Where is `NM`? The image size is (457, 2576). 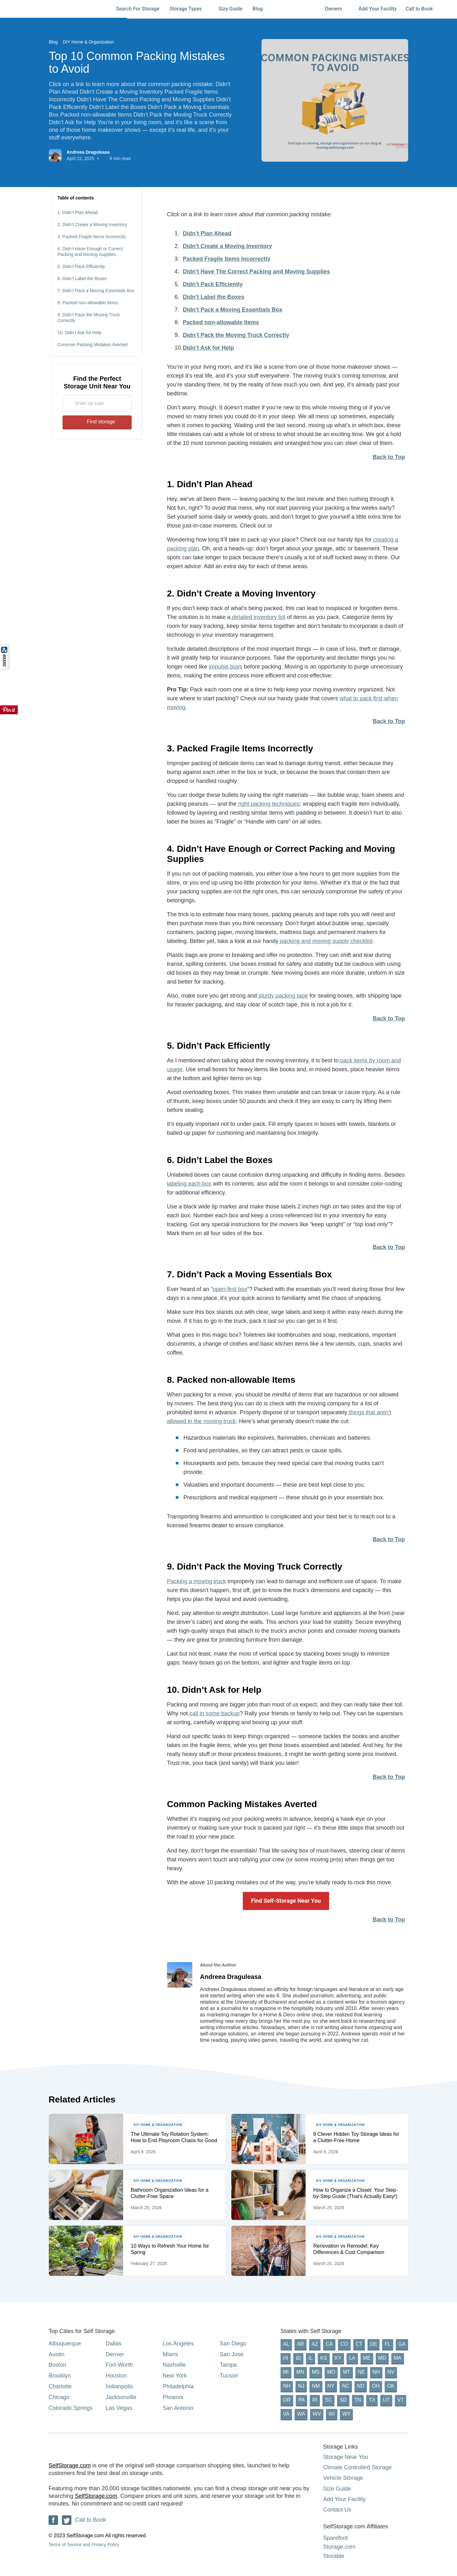
NM is located at coordinates (316, 2386).